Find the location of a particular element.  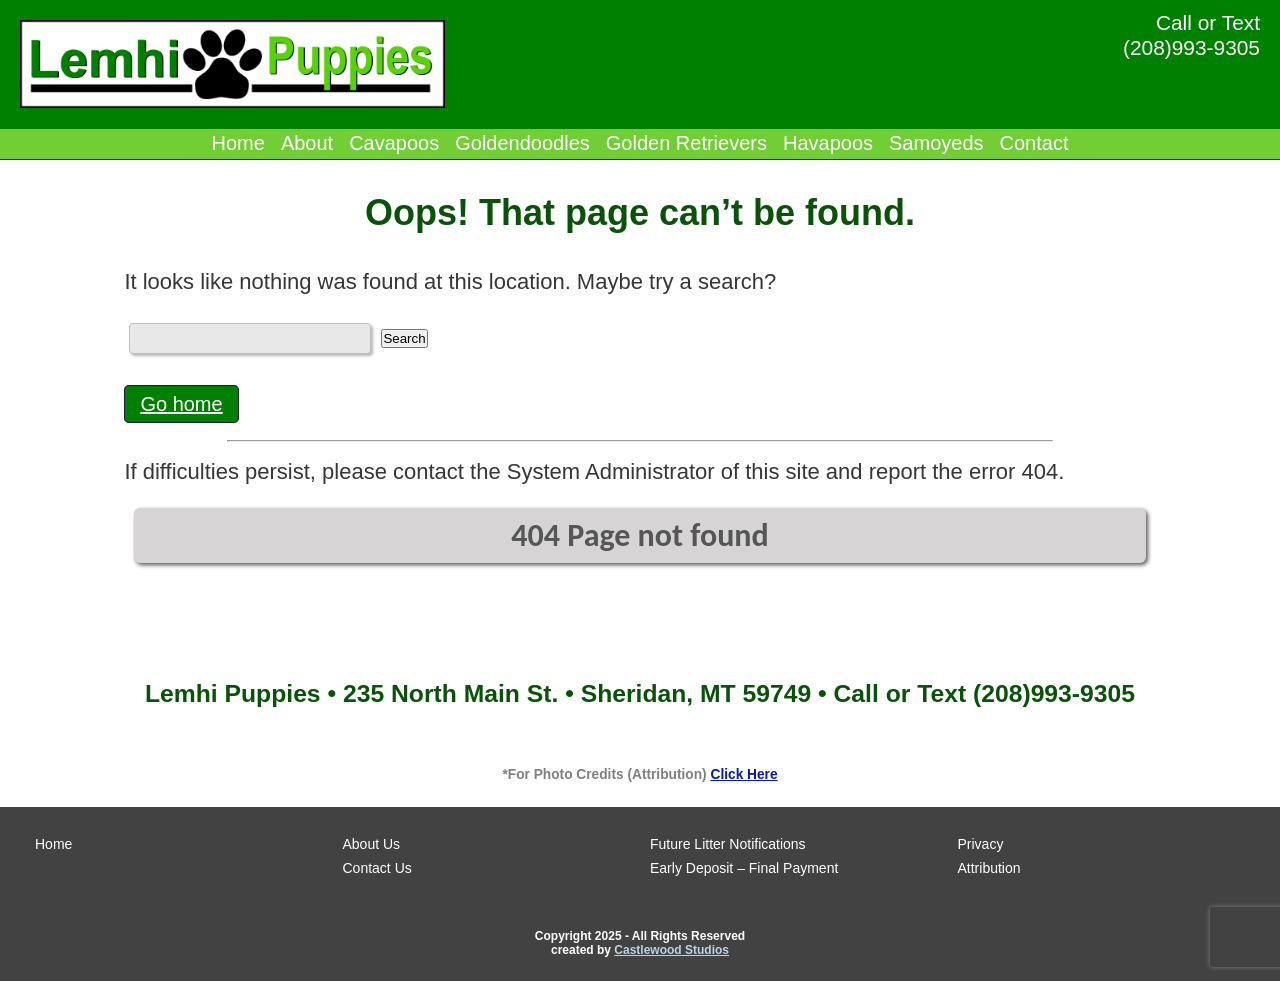

Cavapoos is located at coordinates (394, 143).